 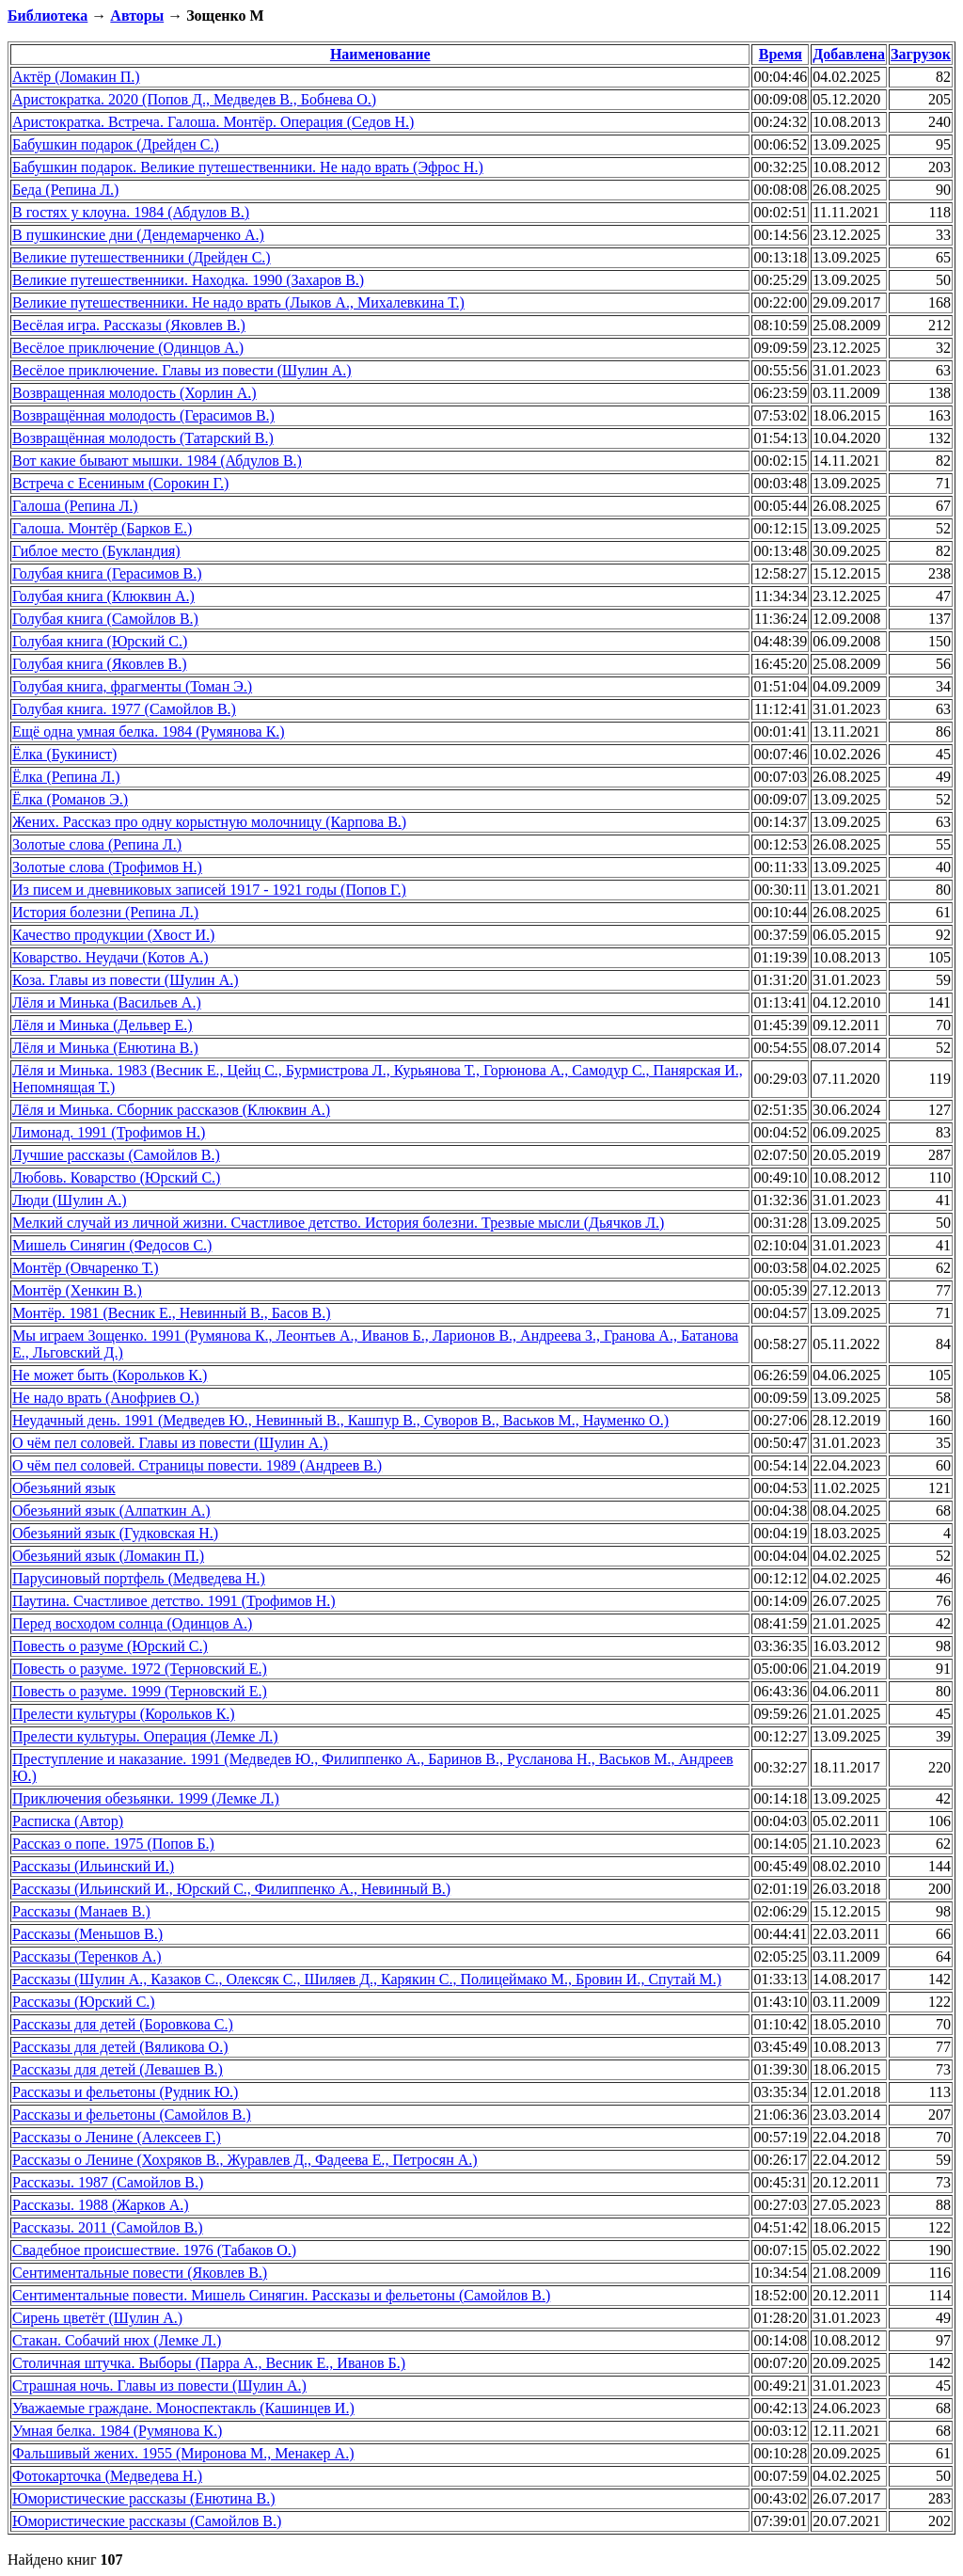 I want to click on Обезьяний язык (Ломакин П.), so click(x=108, y=1556).